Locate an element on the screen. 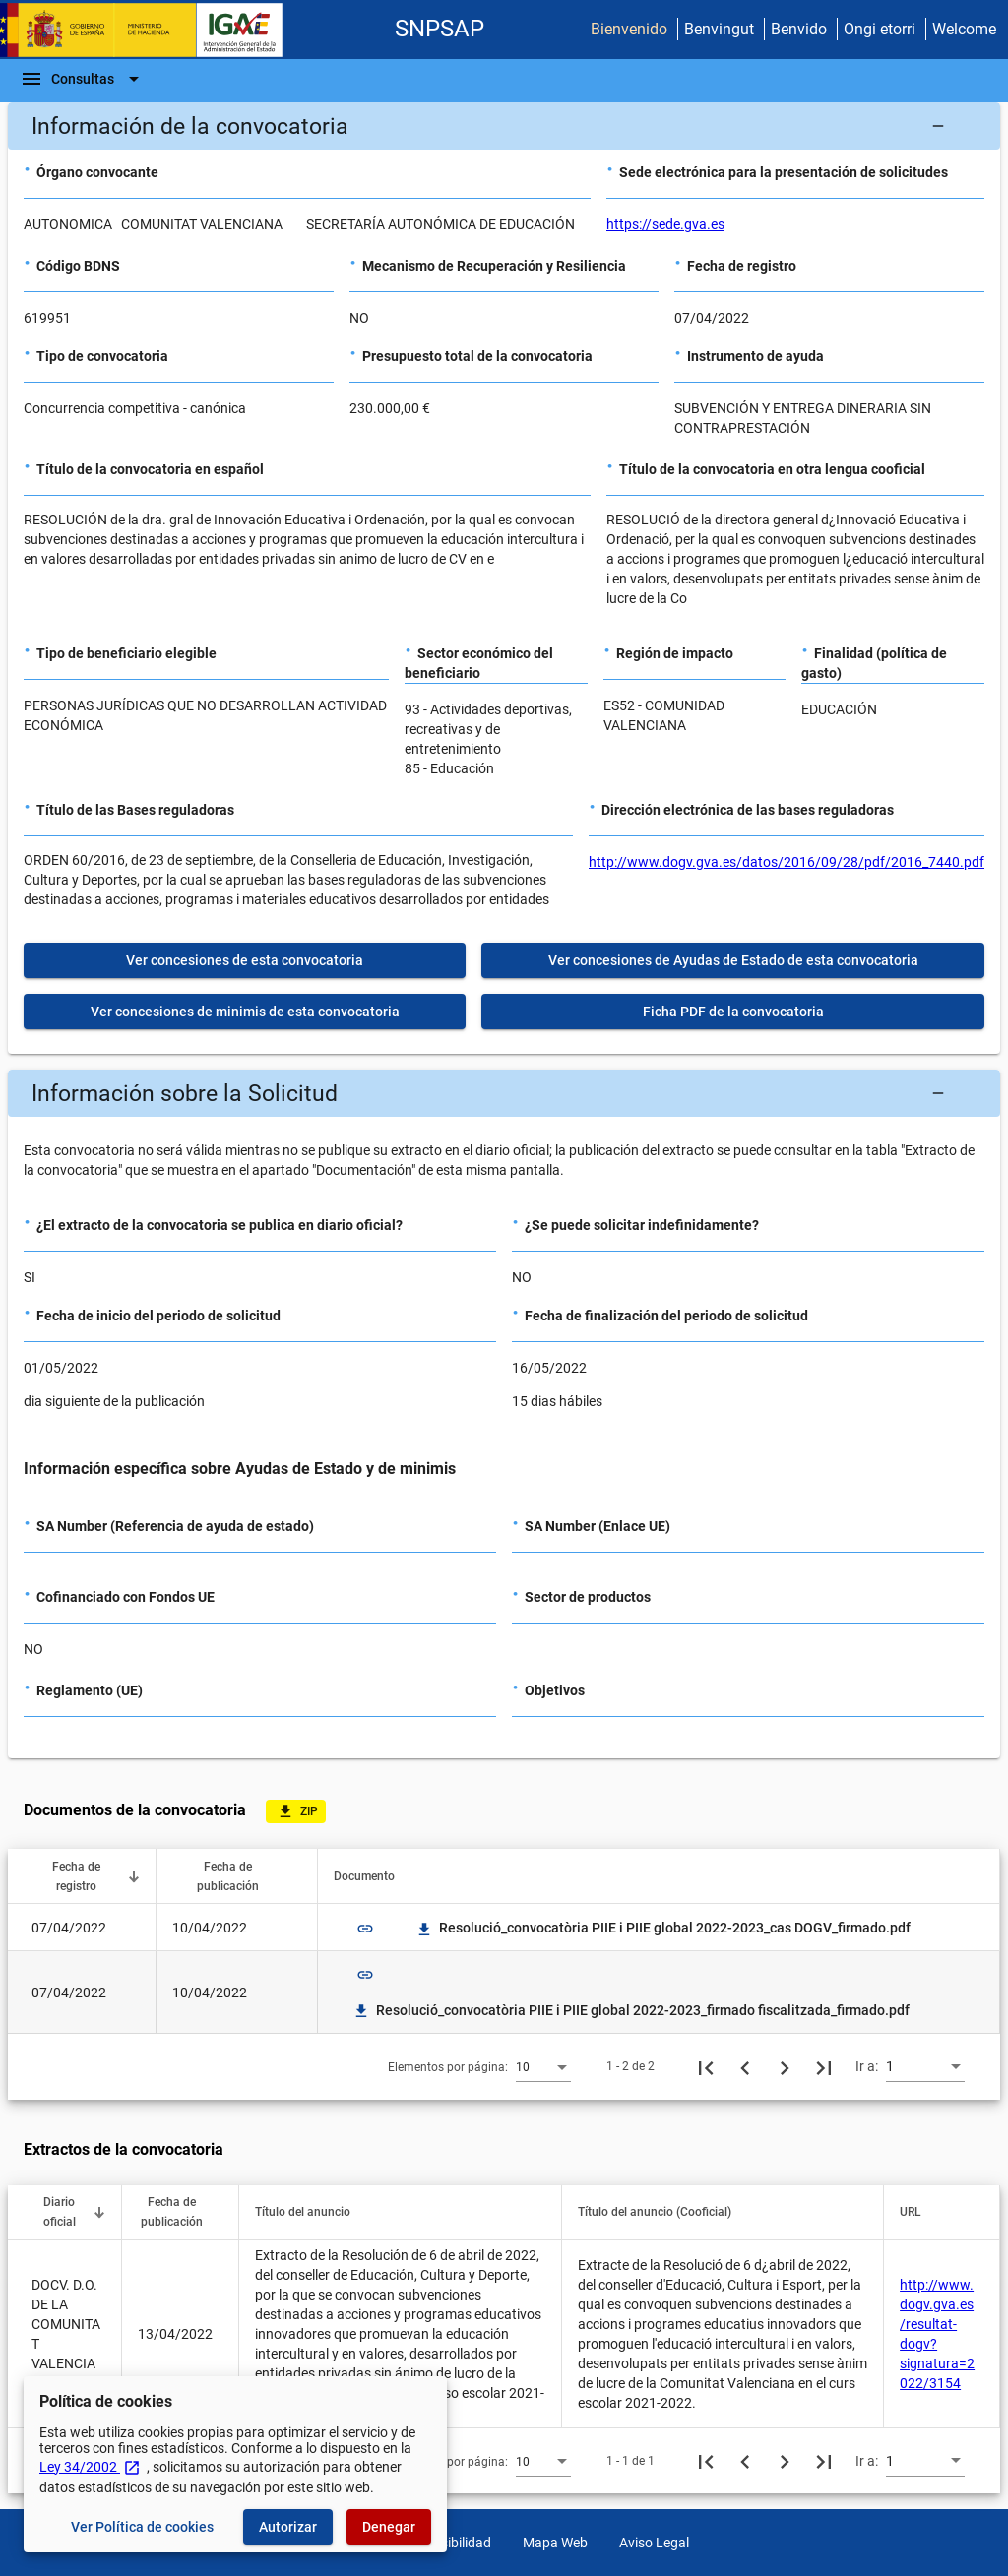 This screenshot has width=1008, height=2576. Resolució_convocatòria PIIE i PIIE global 2022-2023_cas DOGV_firmado.pdf is located at coordinates (663, 1927).